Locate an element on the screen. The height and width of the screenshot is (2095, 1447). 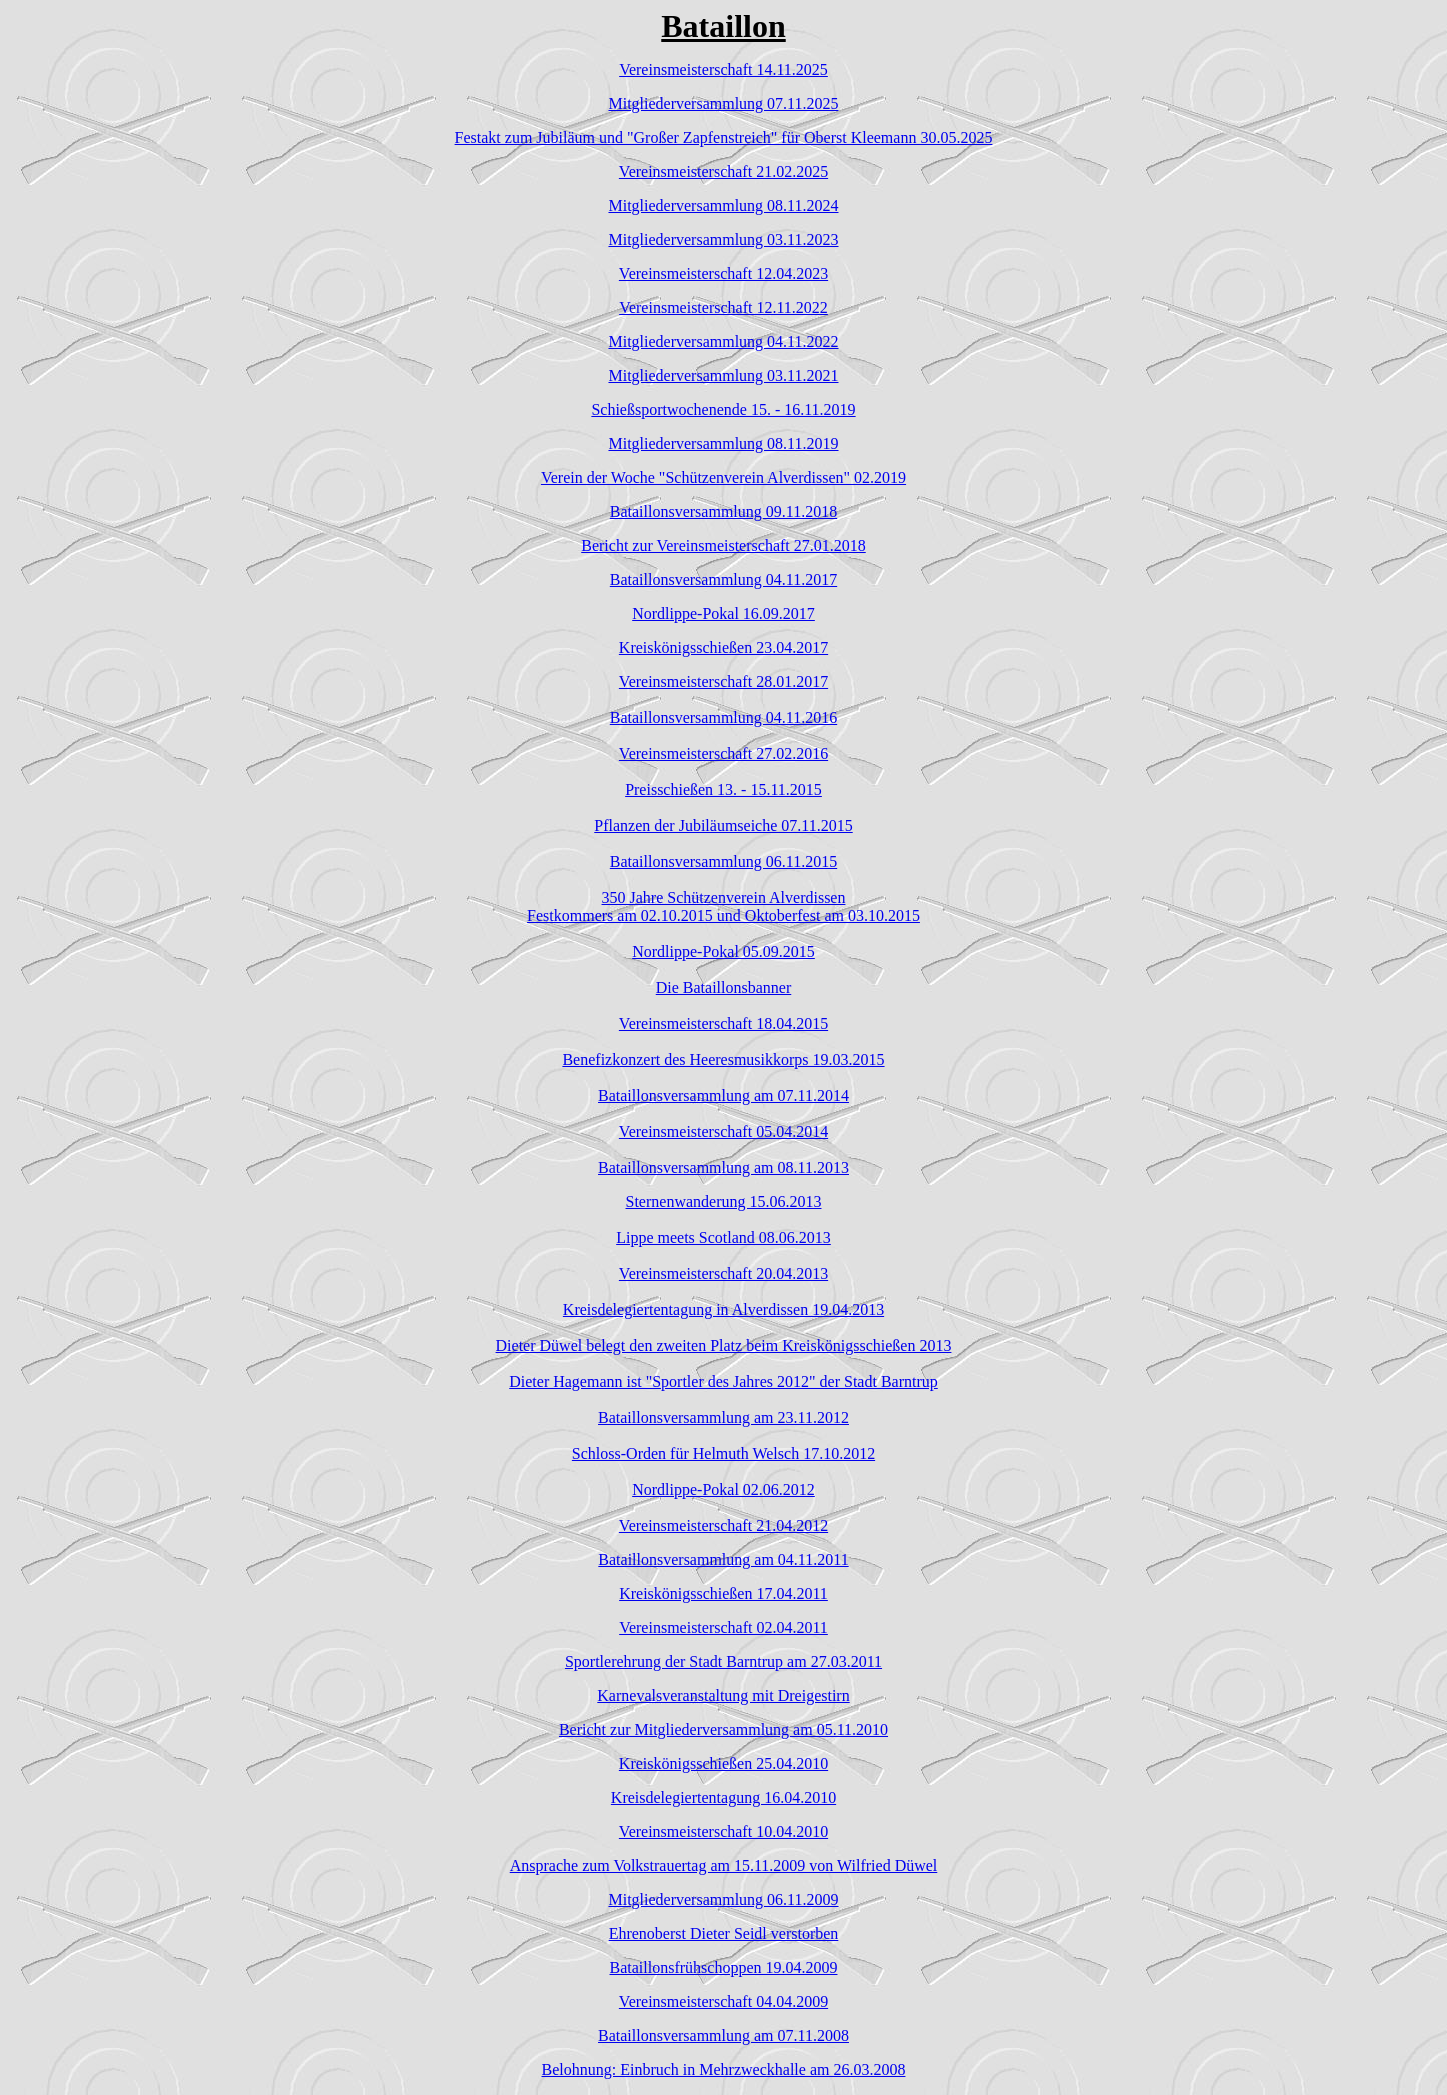
Bataillonsversammlung am 08.11.2013 is located at coordinates (723, 1167).